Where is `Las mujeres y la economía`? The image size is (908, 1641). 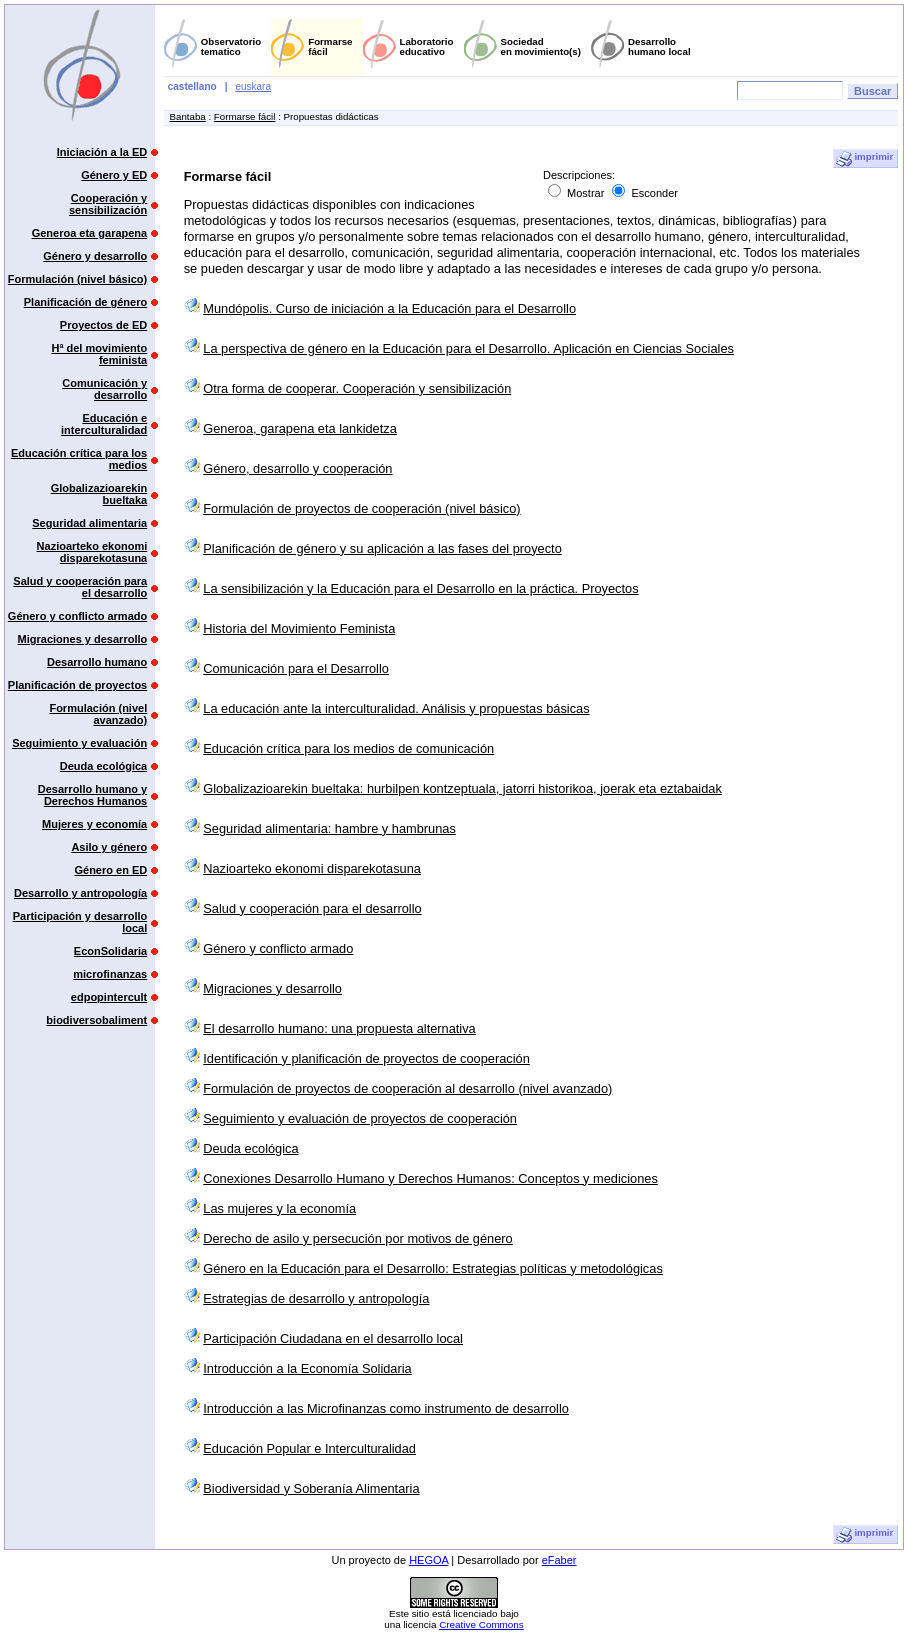
Las mujeres y la economía is located at coordinates (279, 1208).